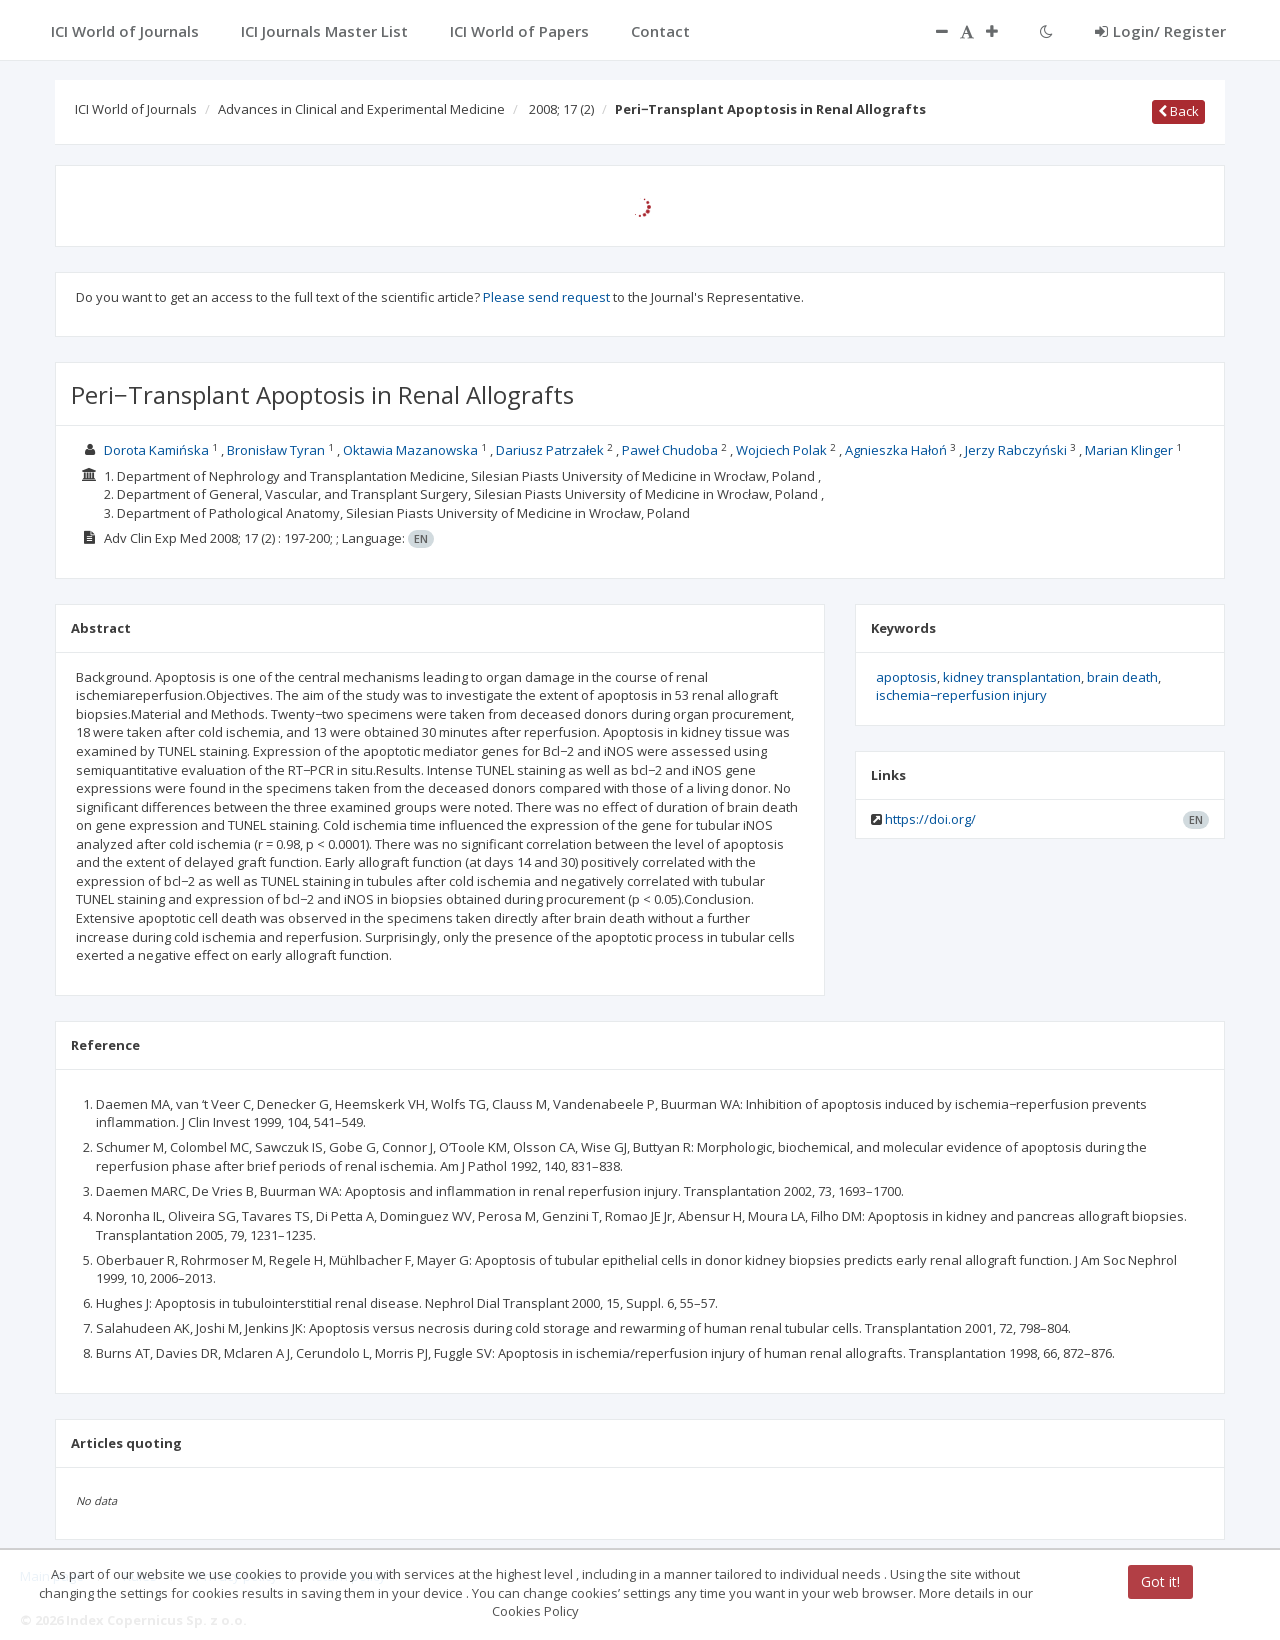 The image size is (1280, 1640). I want to click on Please send request, so click(546, 297).